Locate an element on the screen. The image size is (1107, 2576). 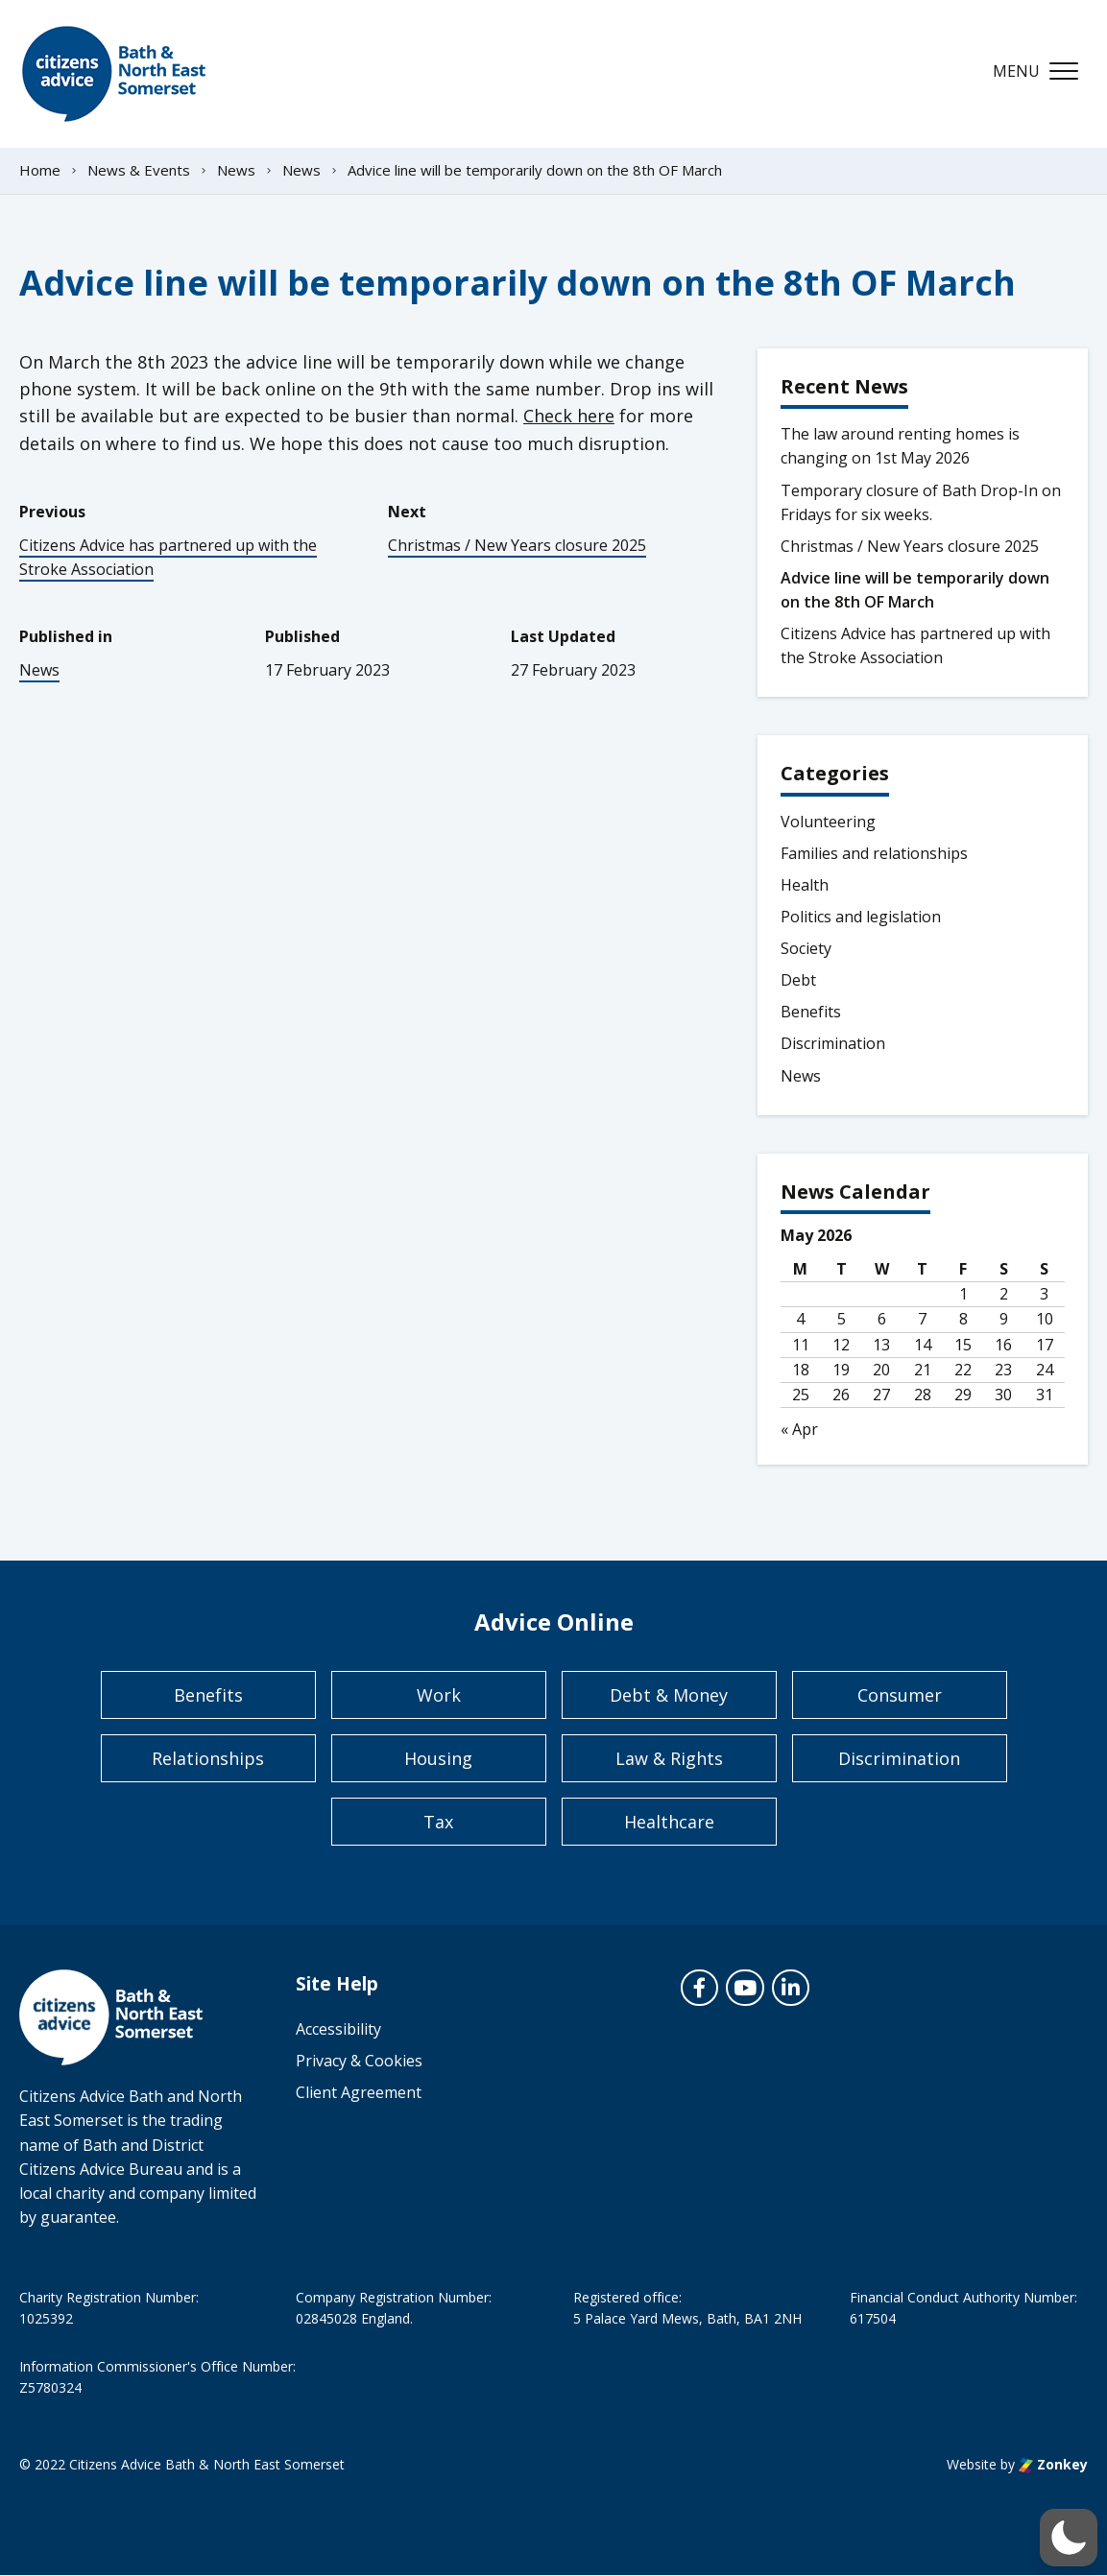
Accessibility is located at coordinates (338, 2028).